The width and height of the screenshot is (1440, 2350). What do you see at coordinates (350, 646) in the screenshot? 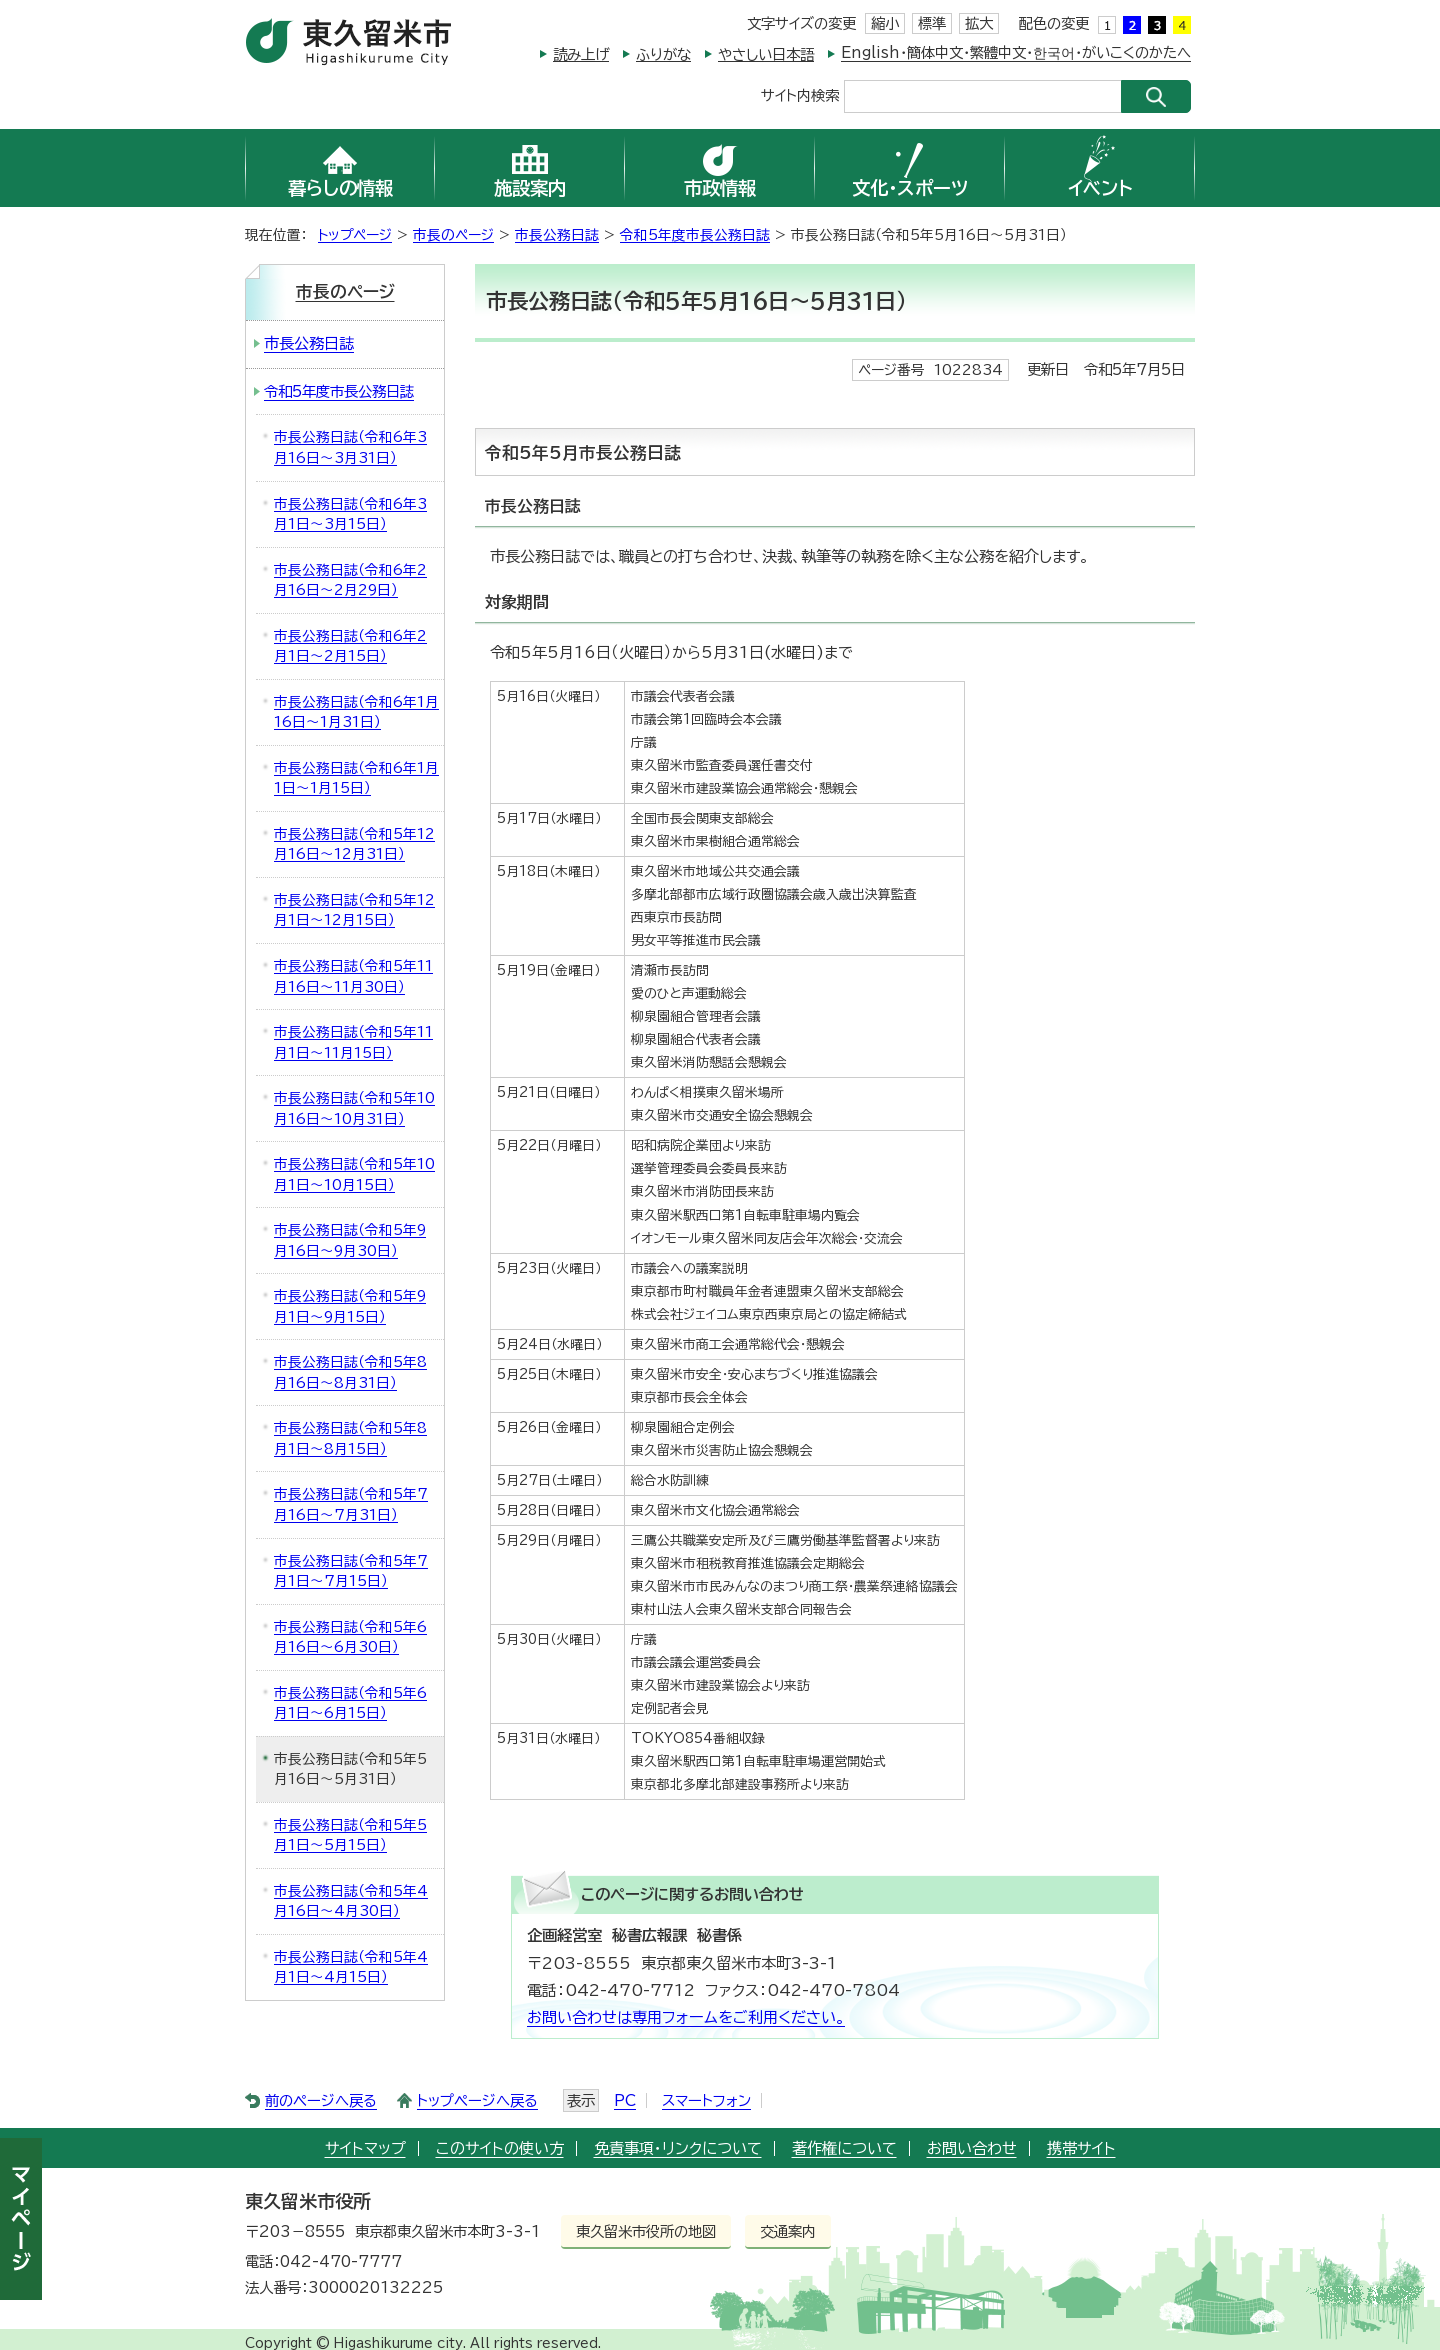
I see `市長公務日誌（令和6年2月1日～2月15日）` at bounding box center [350, 646].